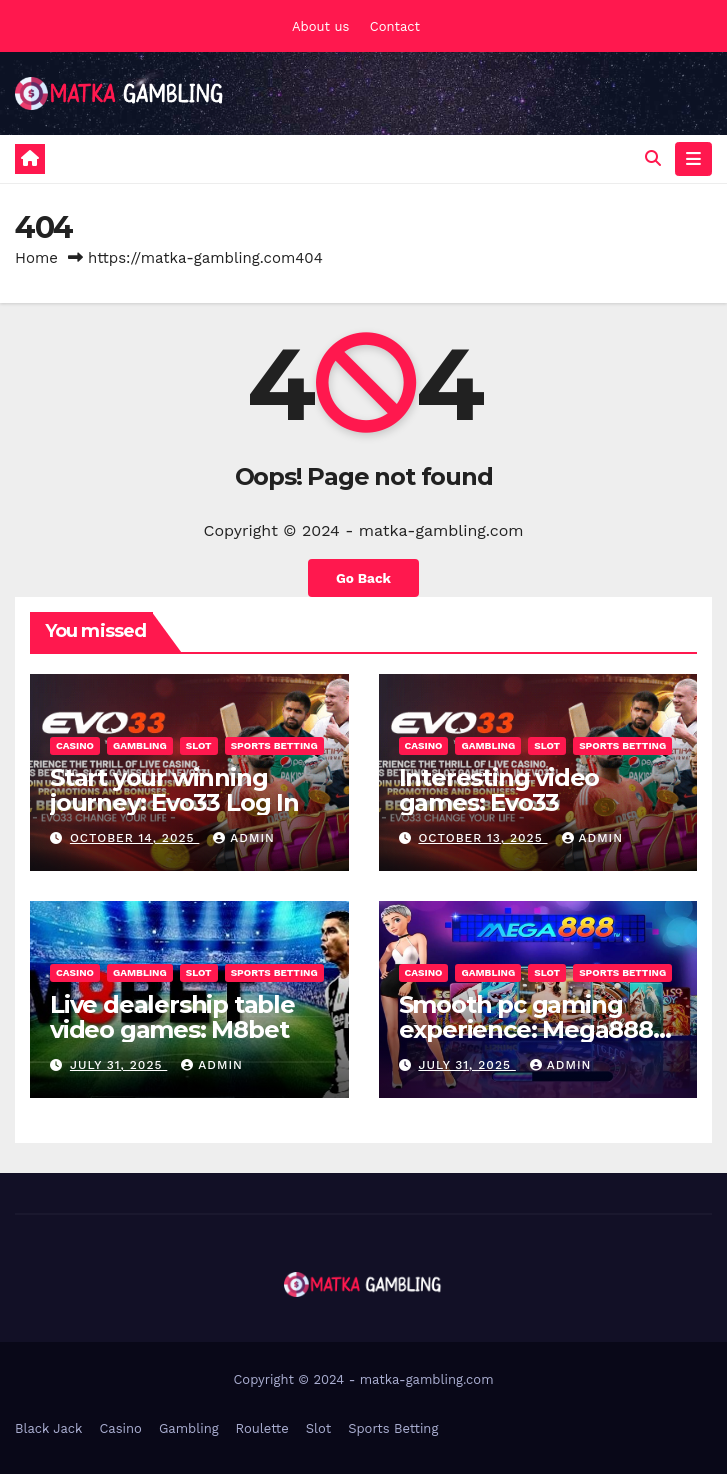 This screenshot has height=1474, width=727. What do you see at coordinates (653, 158) in the screenshot?
I see `[button]` at bounding box center [653, 158].